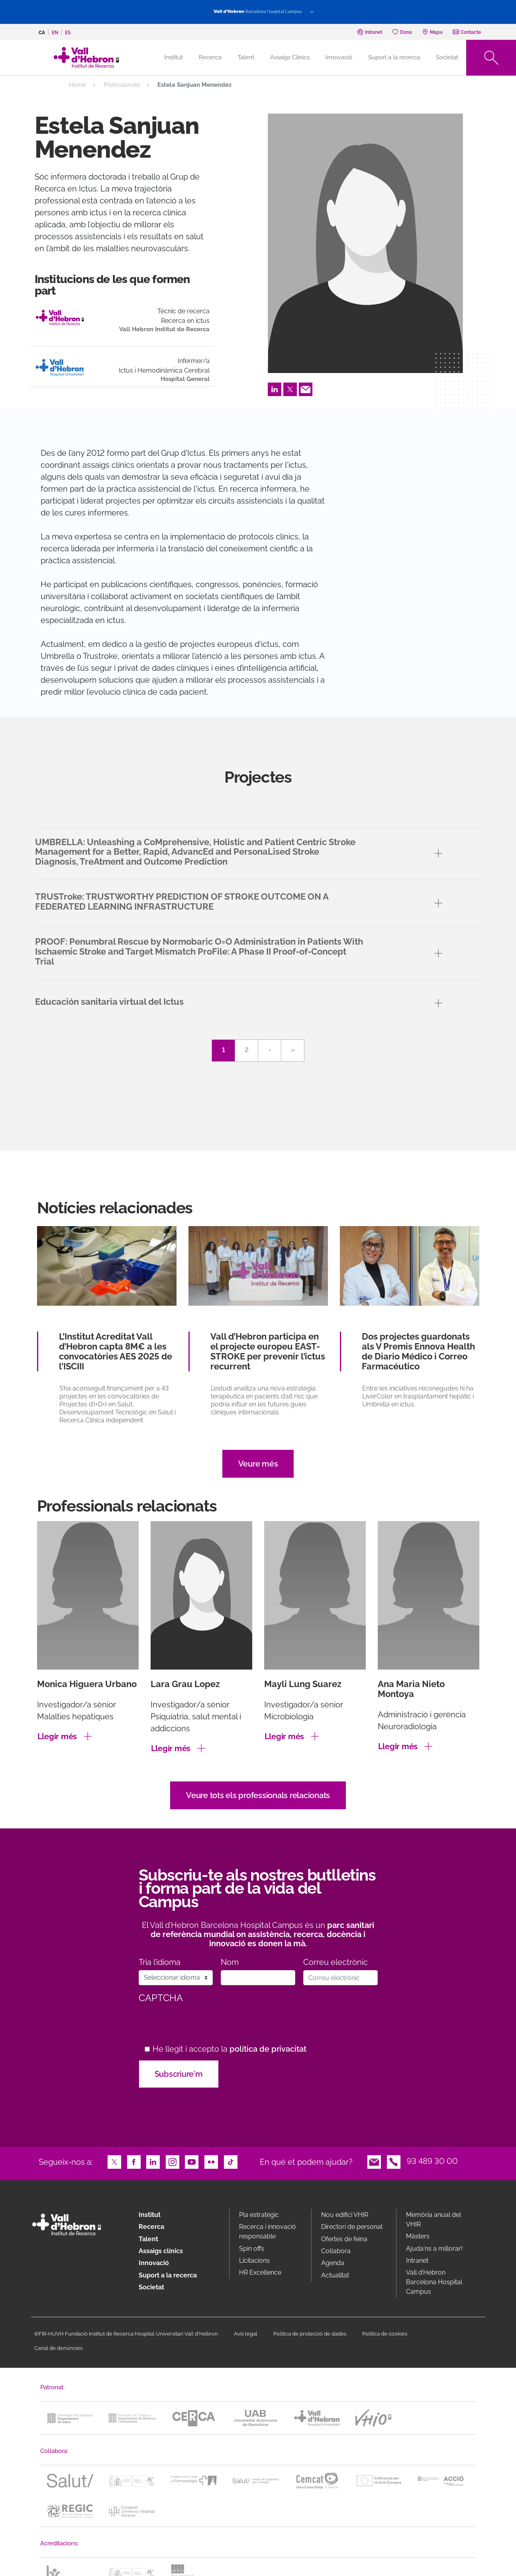 This screenshot has height=2576, width=516. I want to click on Talent, so click(245, 57).